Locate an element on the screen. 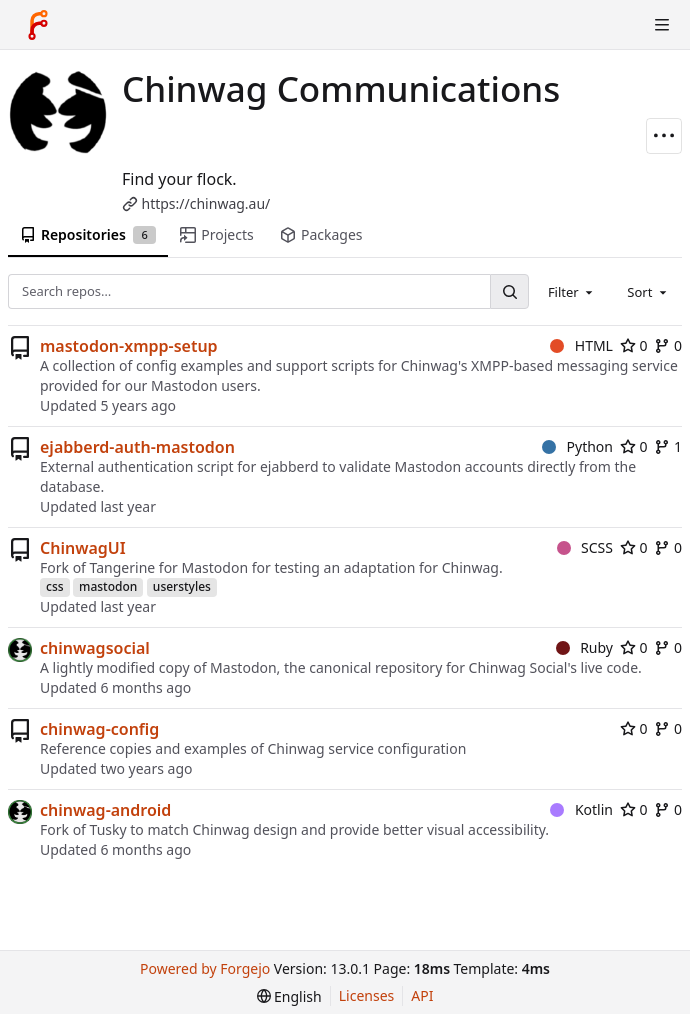  1 [1 fork] is located at coordinates (668, 446).